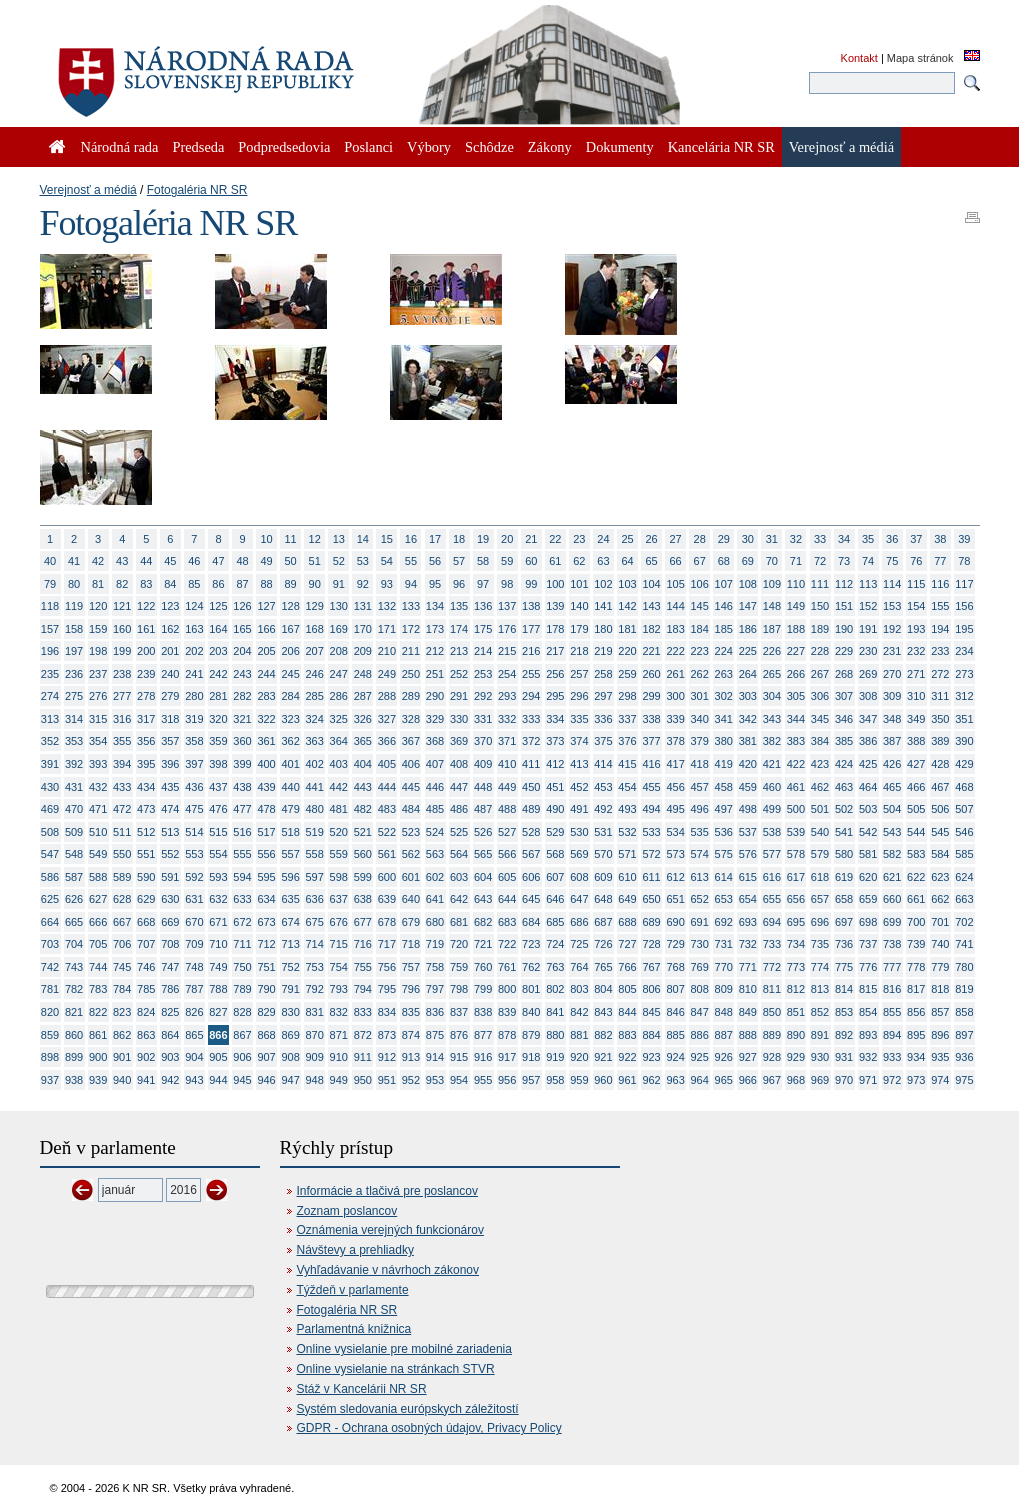 Image resolution: width=1019 pixels, height=1502 pixels. I want to click on 919, so click(555, 1057).